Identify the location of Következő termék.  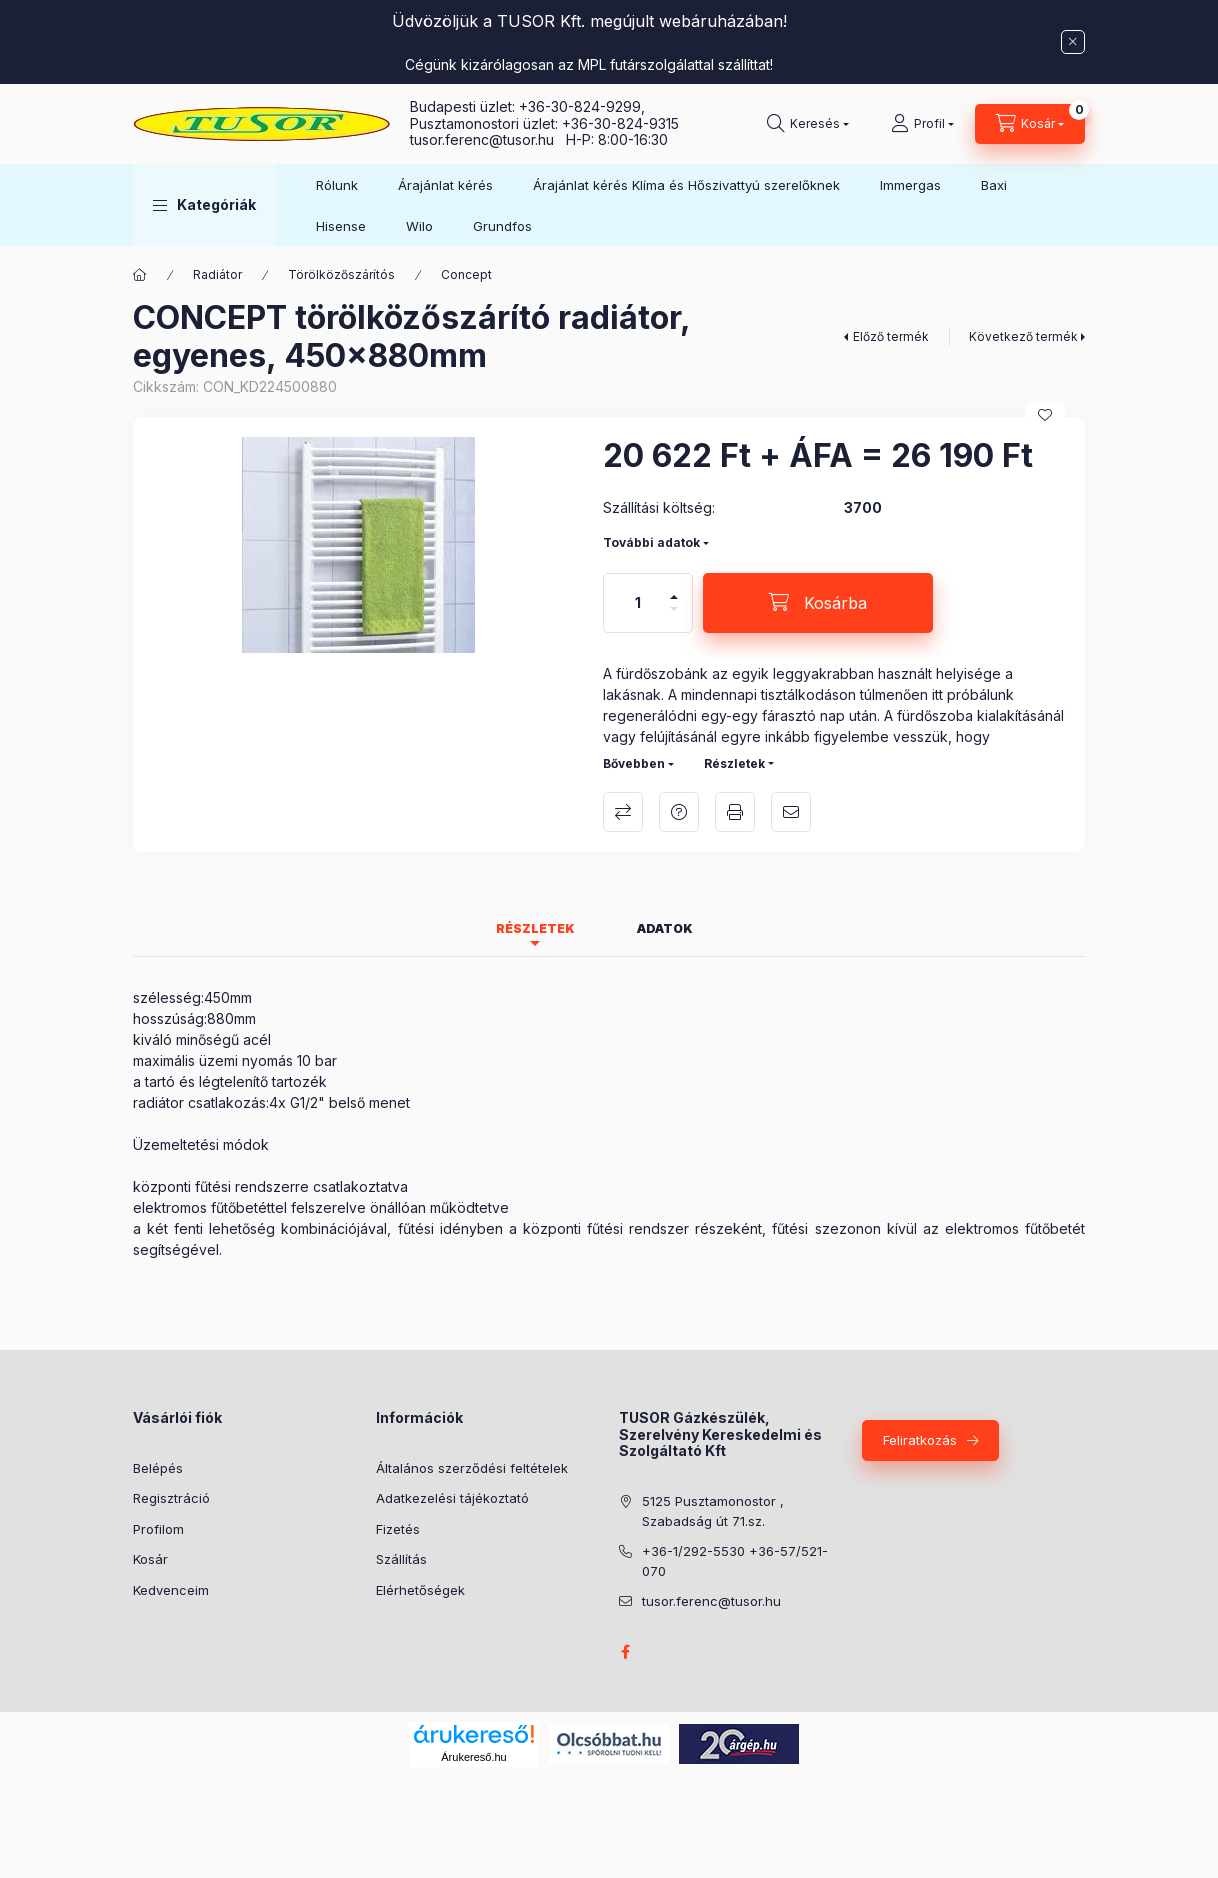
(1023, 336).